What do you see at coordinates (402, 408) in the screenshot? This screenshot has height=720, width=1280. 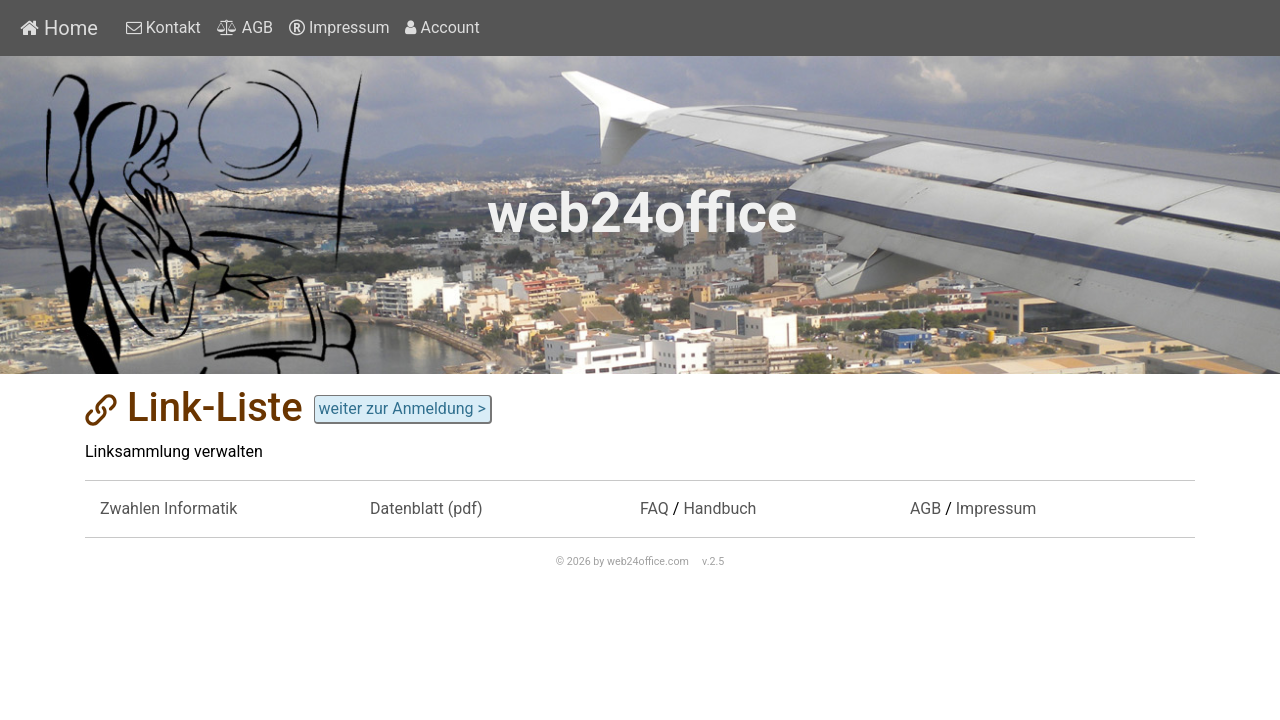 I see `weiter zur Anmeldung >` at bounding box center [402, 408].